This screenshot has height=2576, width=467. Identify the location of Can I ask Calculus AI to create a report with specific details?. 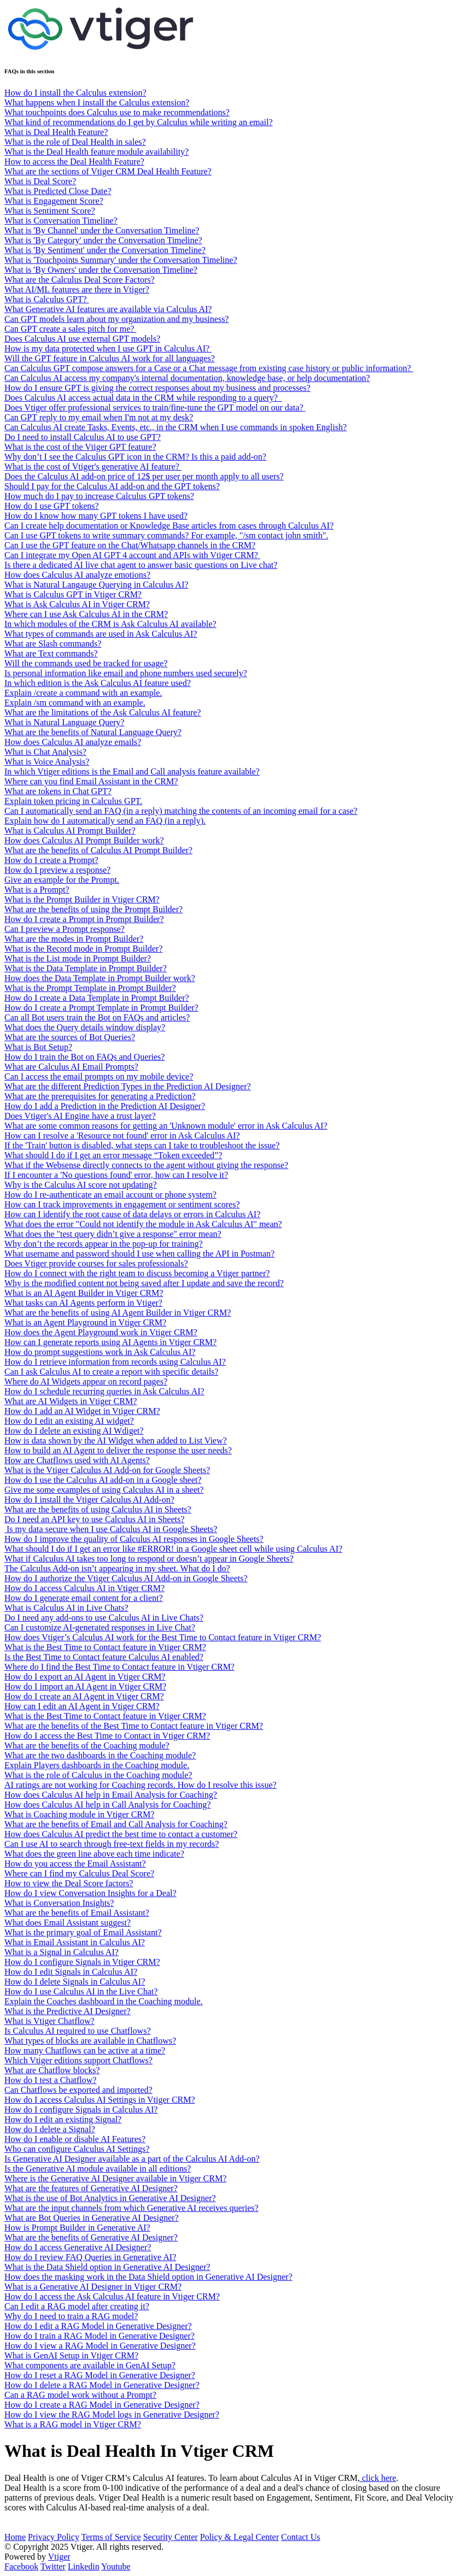
(111, 1371).